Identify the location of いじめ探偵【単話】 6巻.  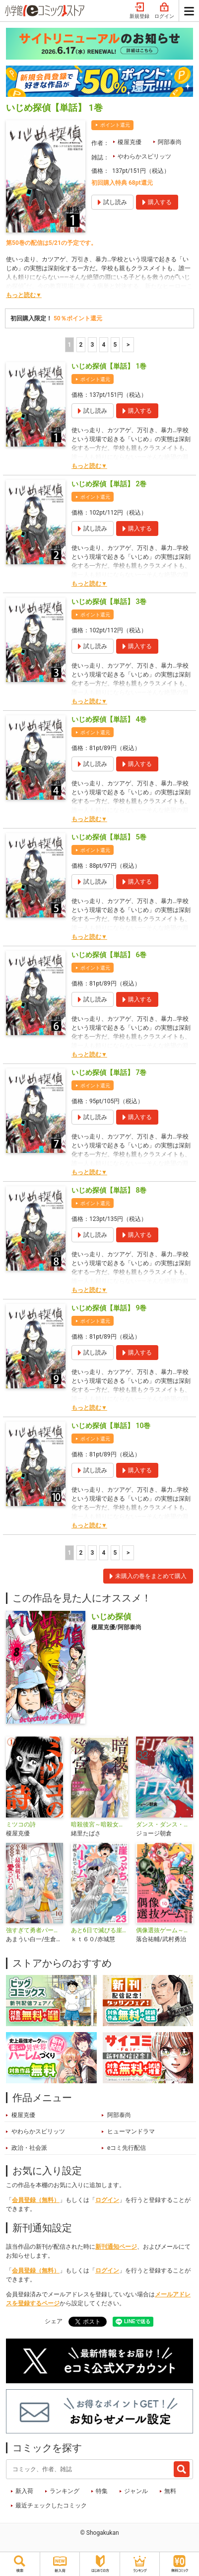
(108, 955).